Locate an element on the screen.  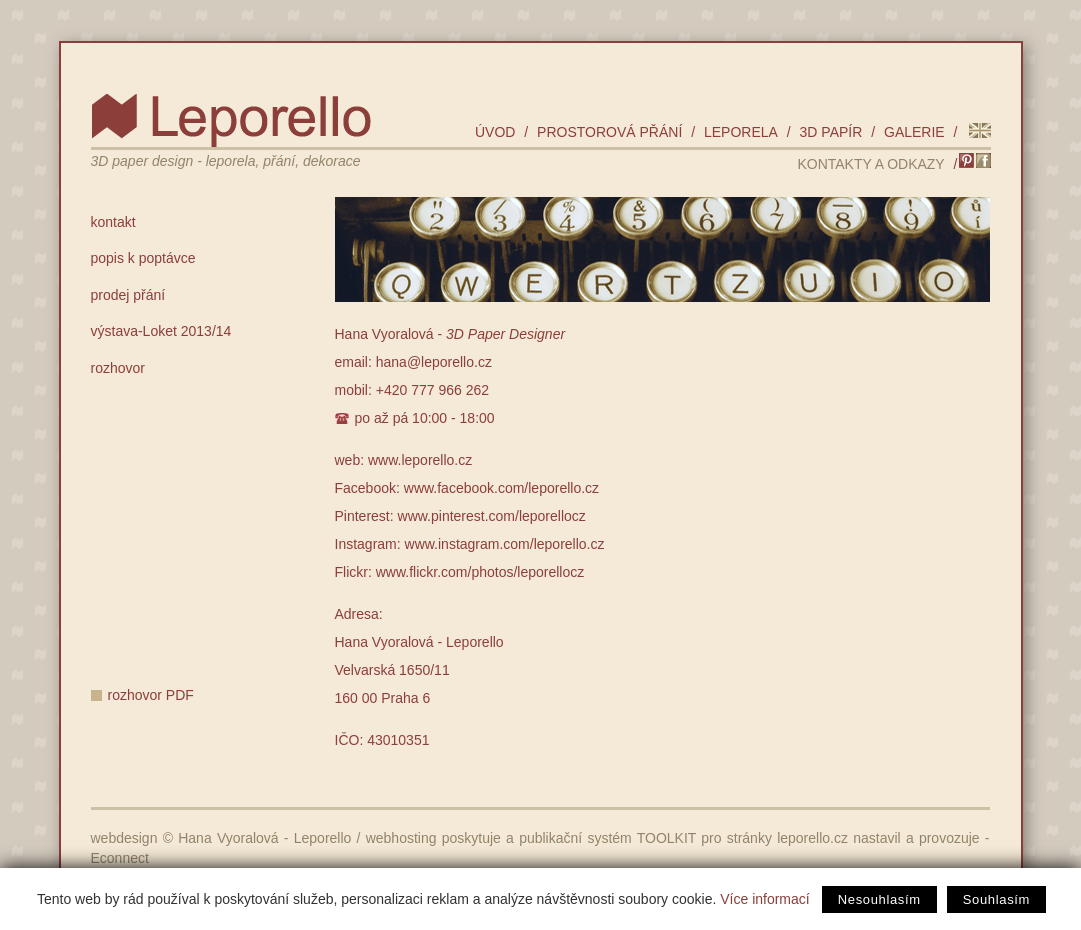
Nesouhlasím is located at coordinates (879, 899).